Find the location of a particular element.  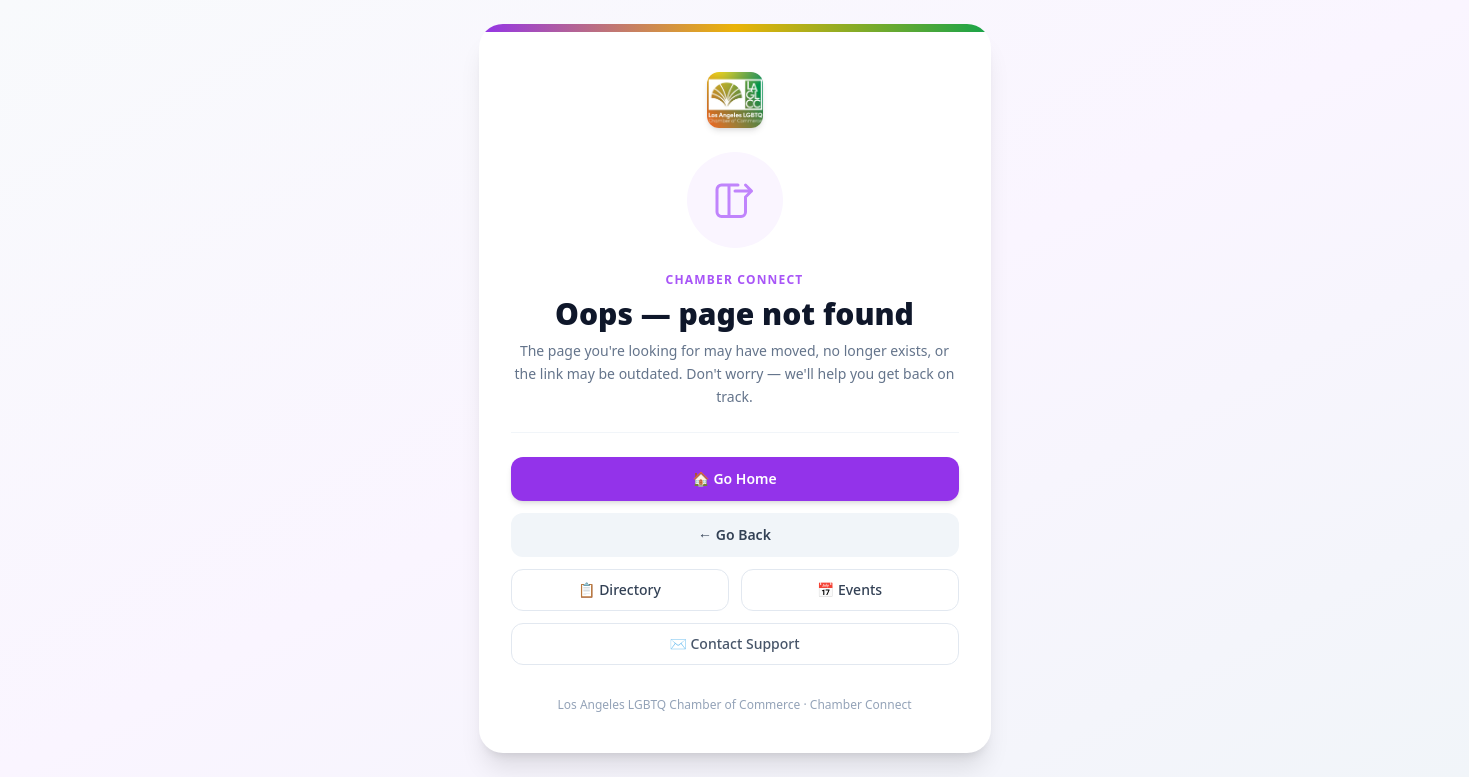

📋 Directory is located at coordinates (619, 589).